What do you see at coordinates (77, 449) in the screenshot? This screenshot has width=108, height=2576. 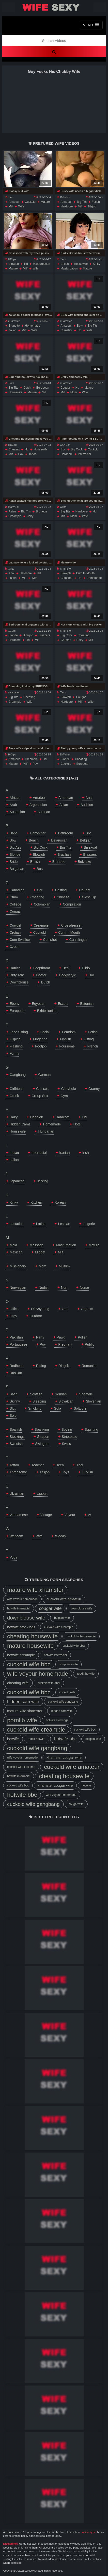 I see `big cock` at bounding box center [77, 449].